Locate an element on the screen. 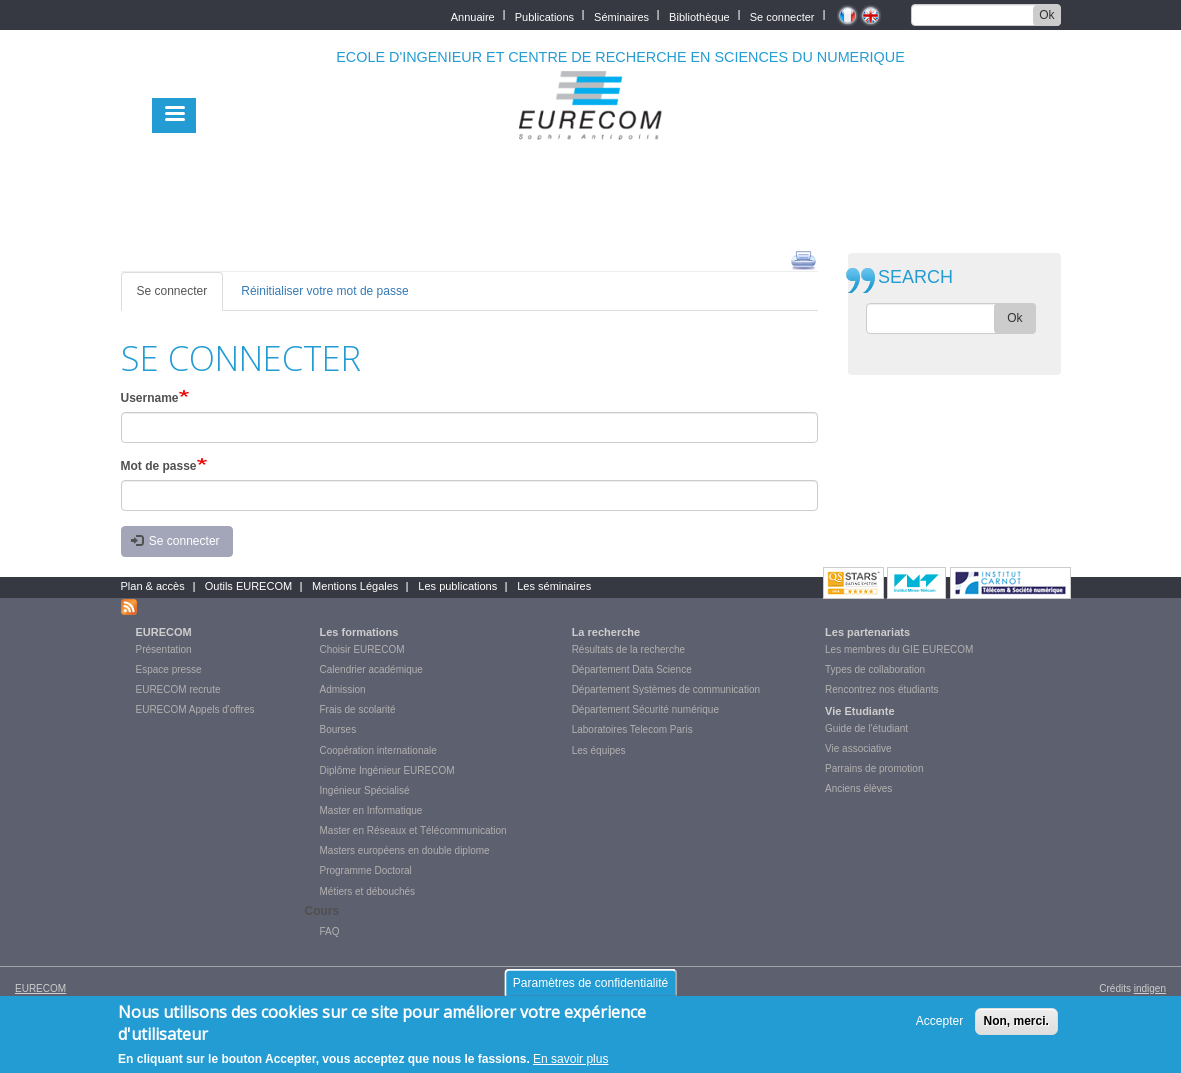  Guide de l'étudiant is located at coordinates (866, 728).